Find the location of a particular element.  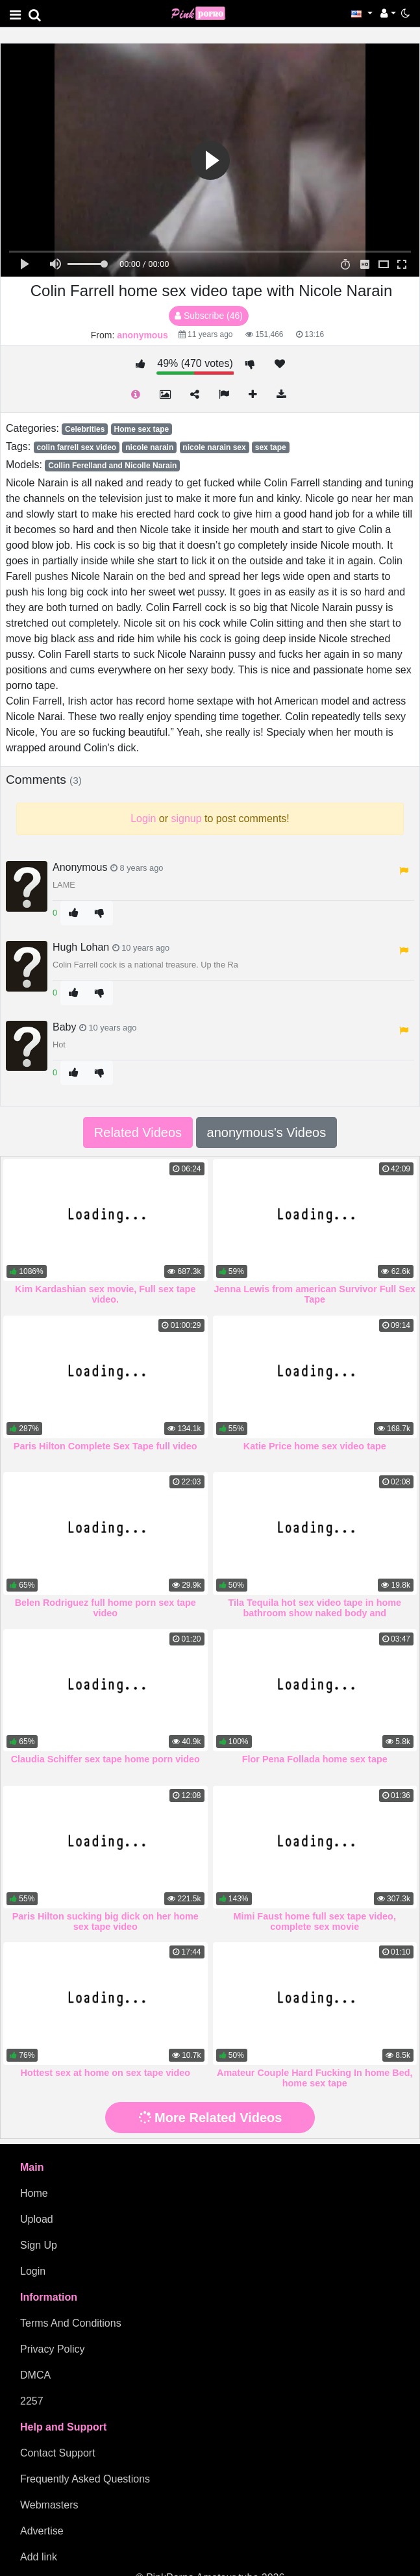

Home sex tape is located at coordinates (141, 429).